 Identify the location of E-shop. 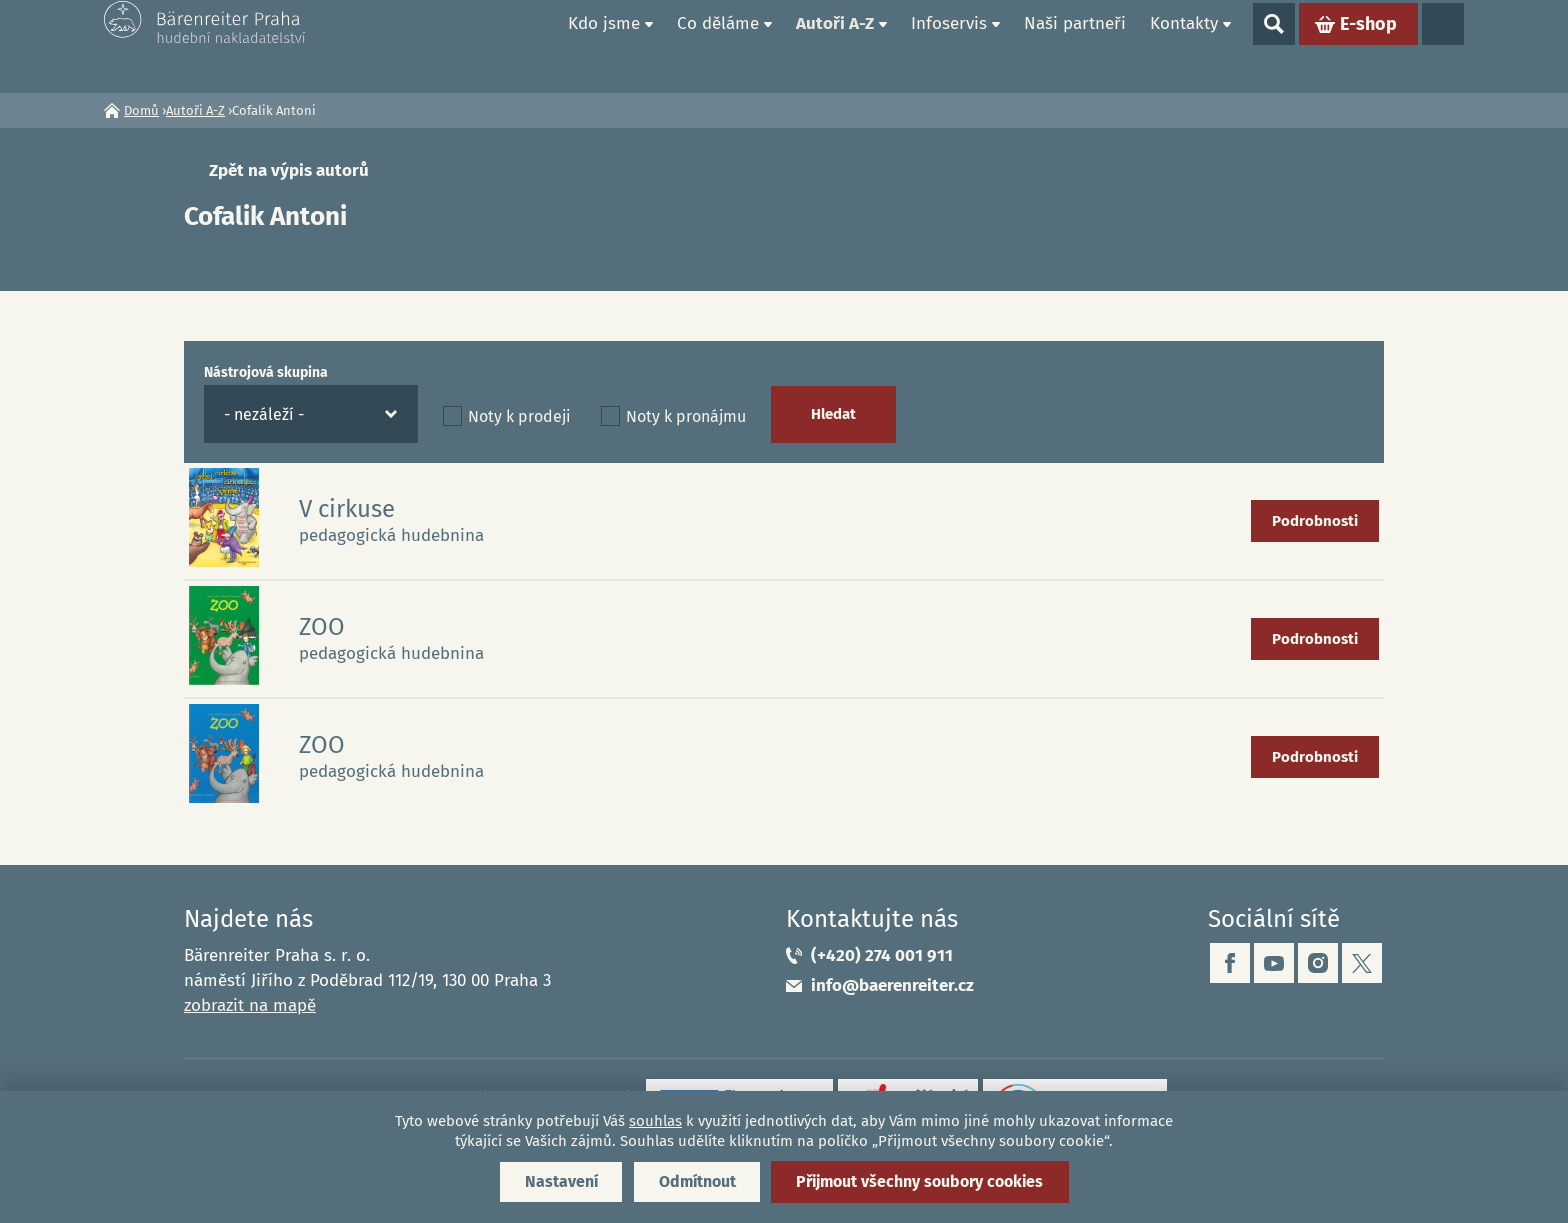
(1368, 46).